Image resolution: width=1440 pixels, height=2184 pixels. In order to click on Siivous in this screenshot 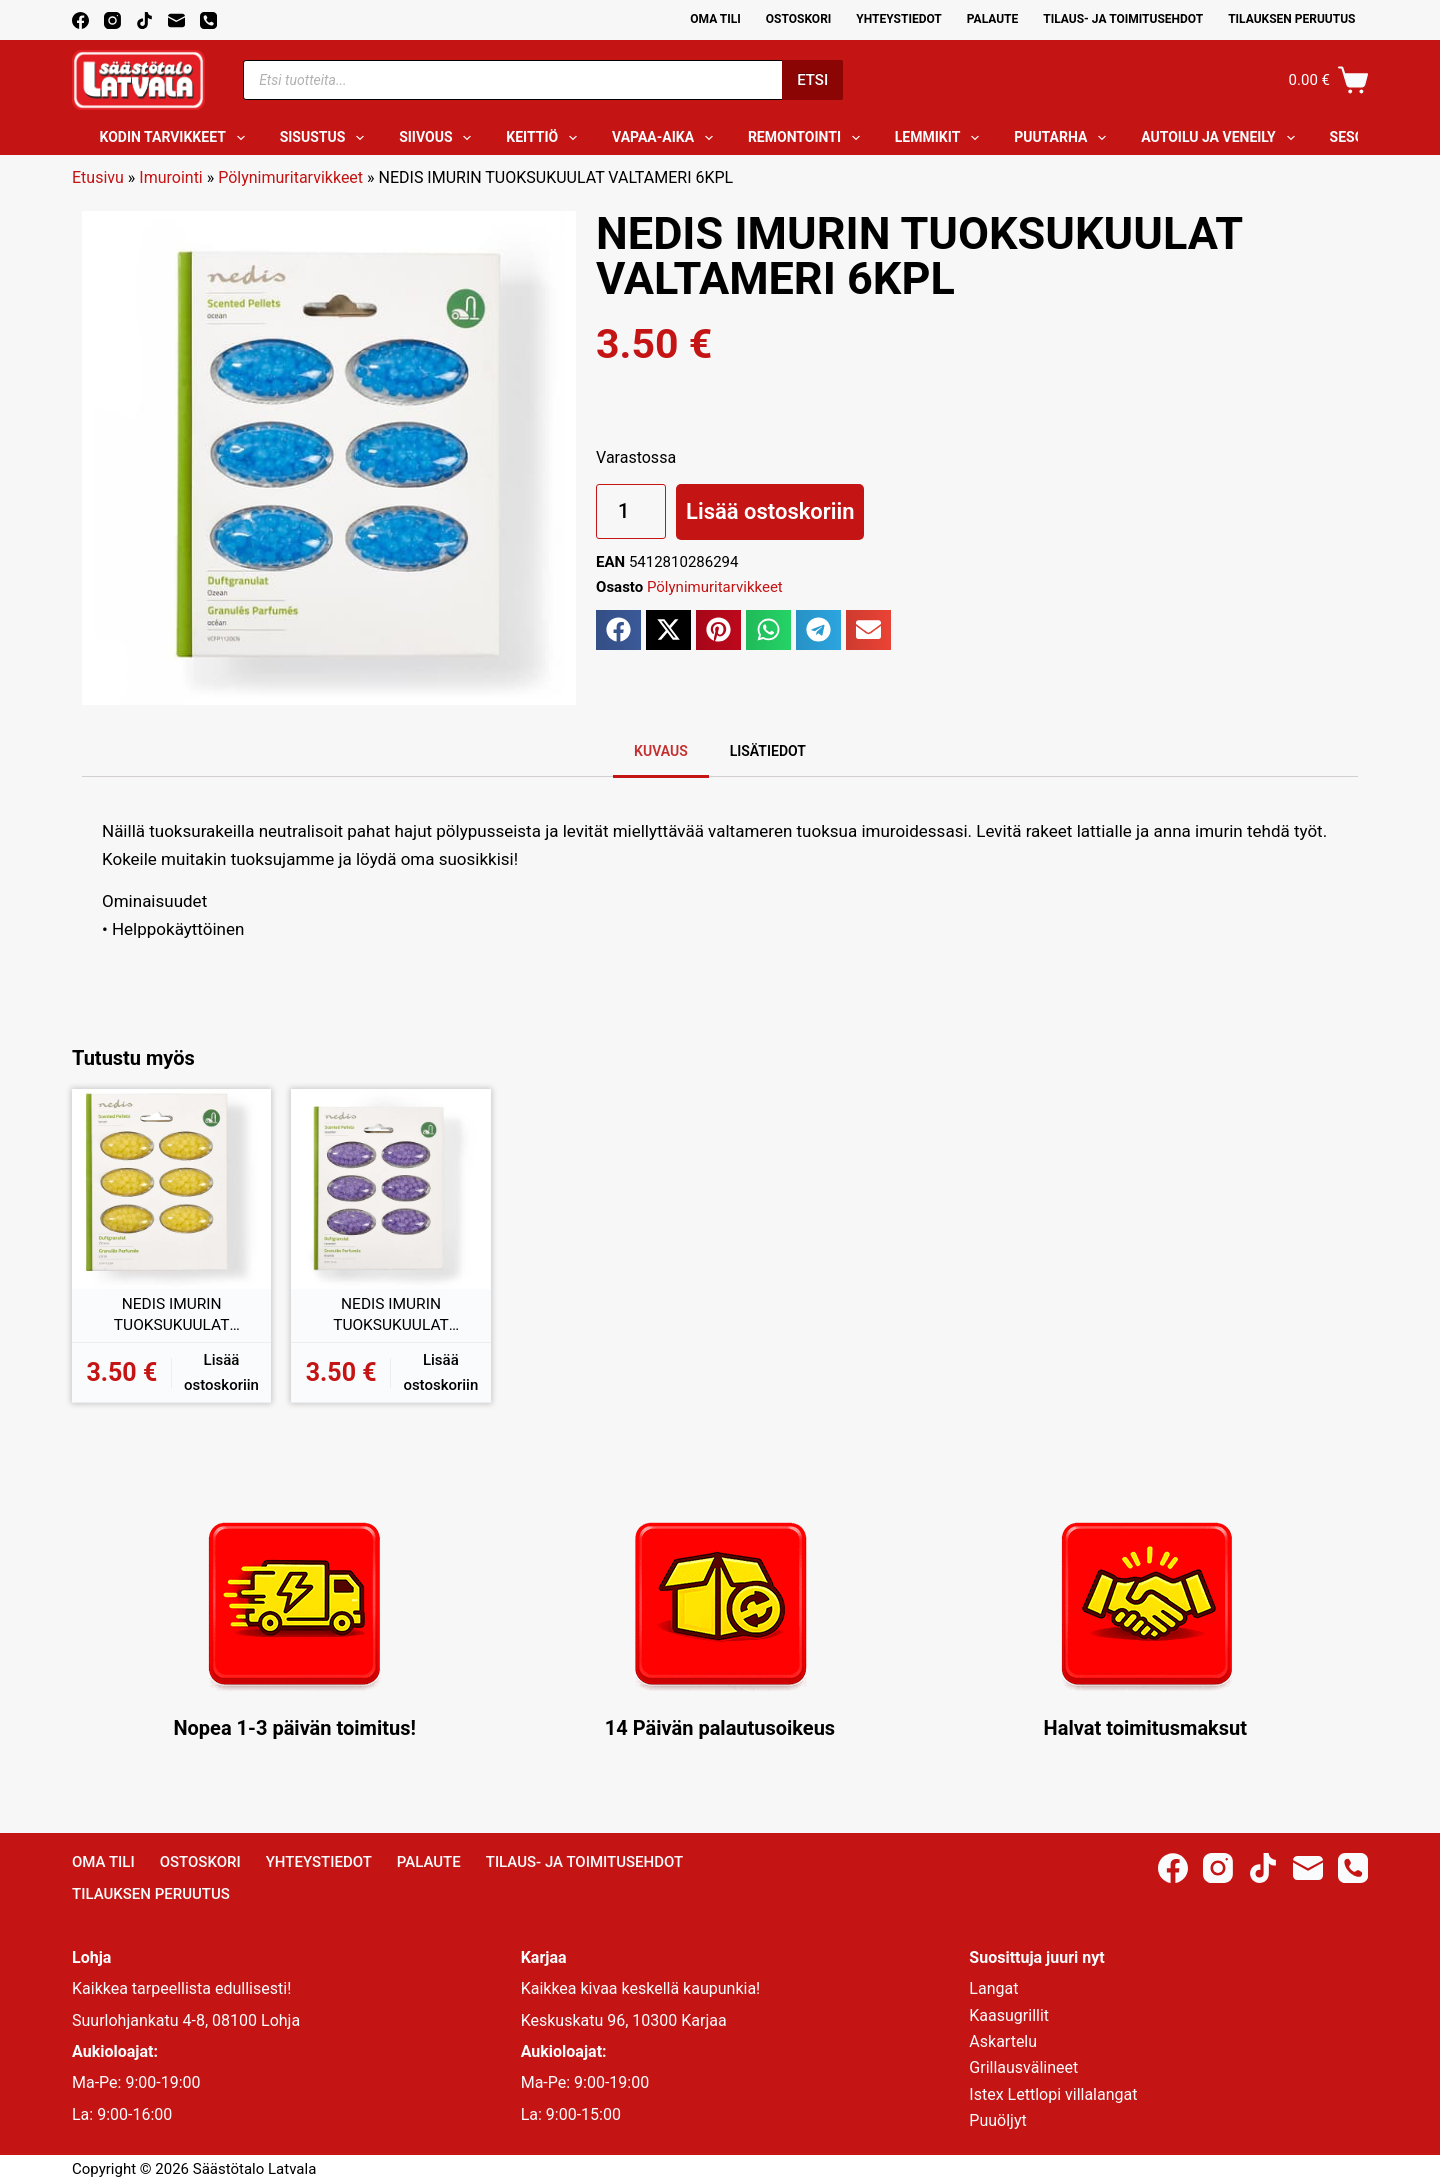, I will do `click(439, 138)`.